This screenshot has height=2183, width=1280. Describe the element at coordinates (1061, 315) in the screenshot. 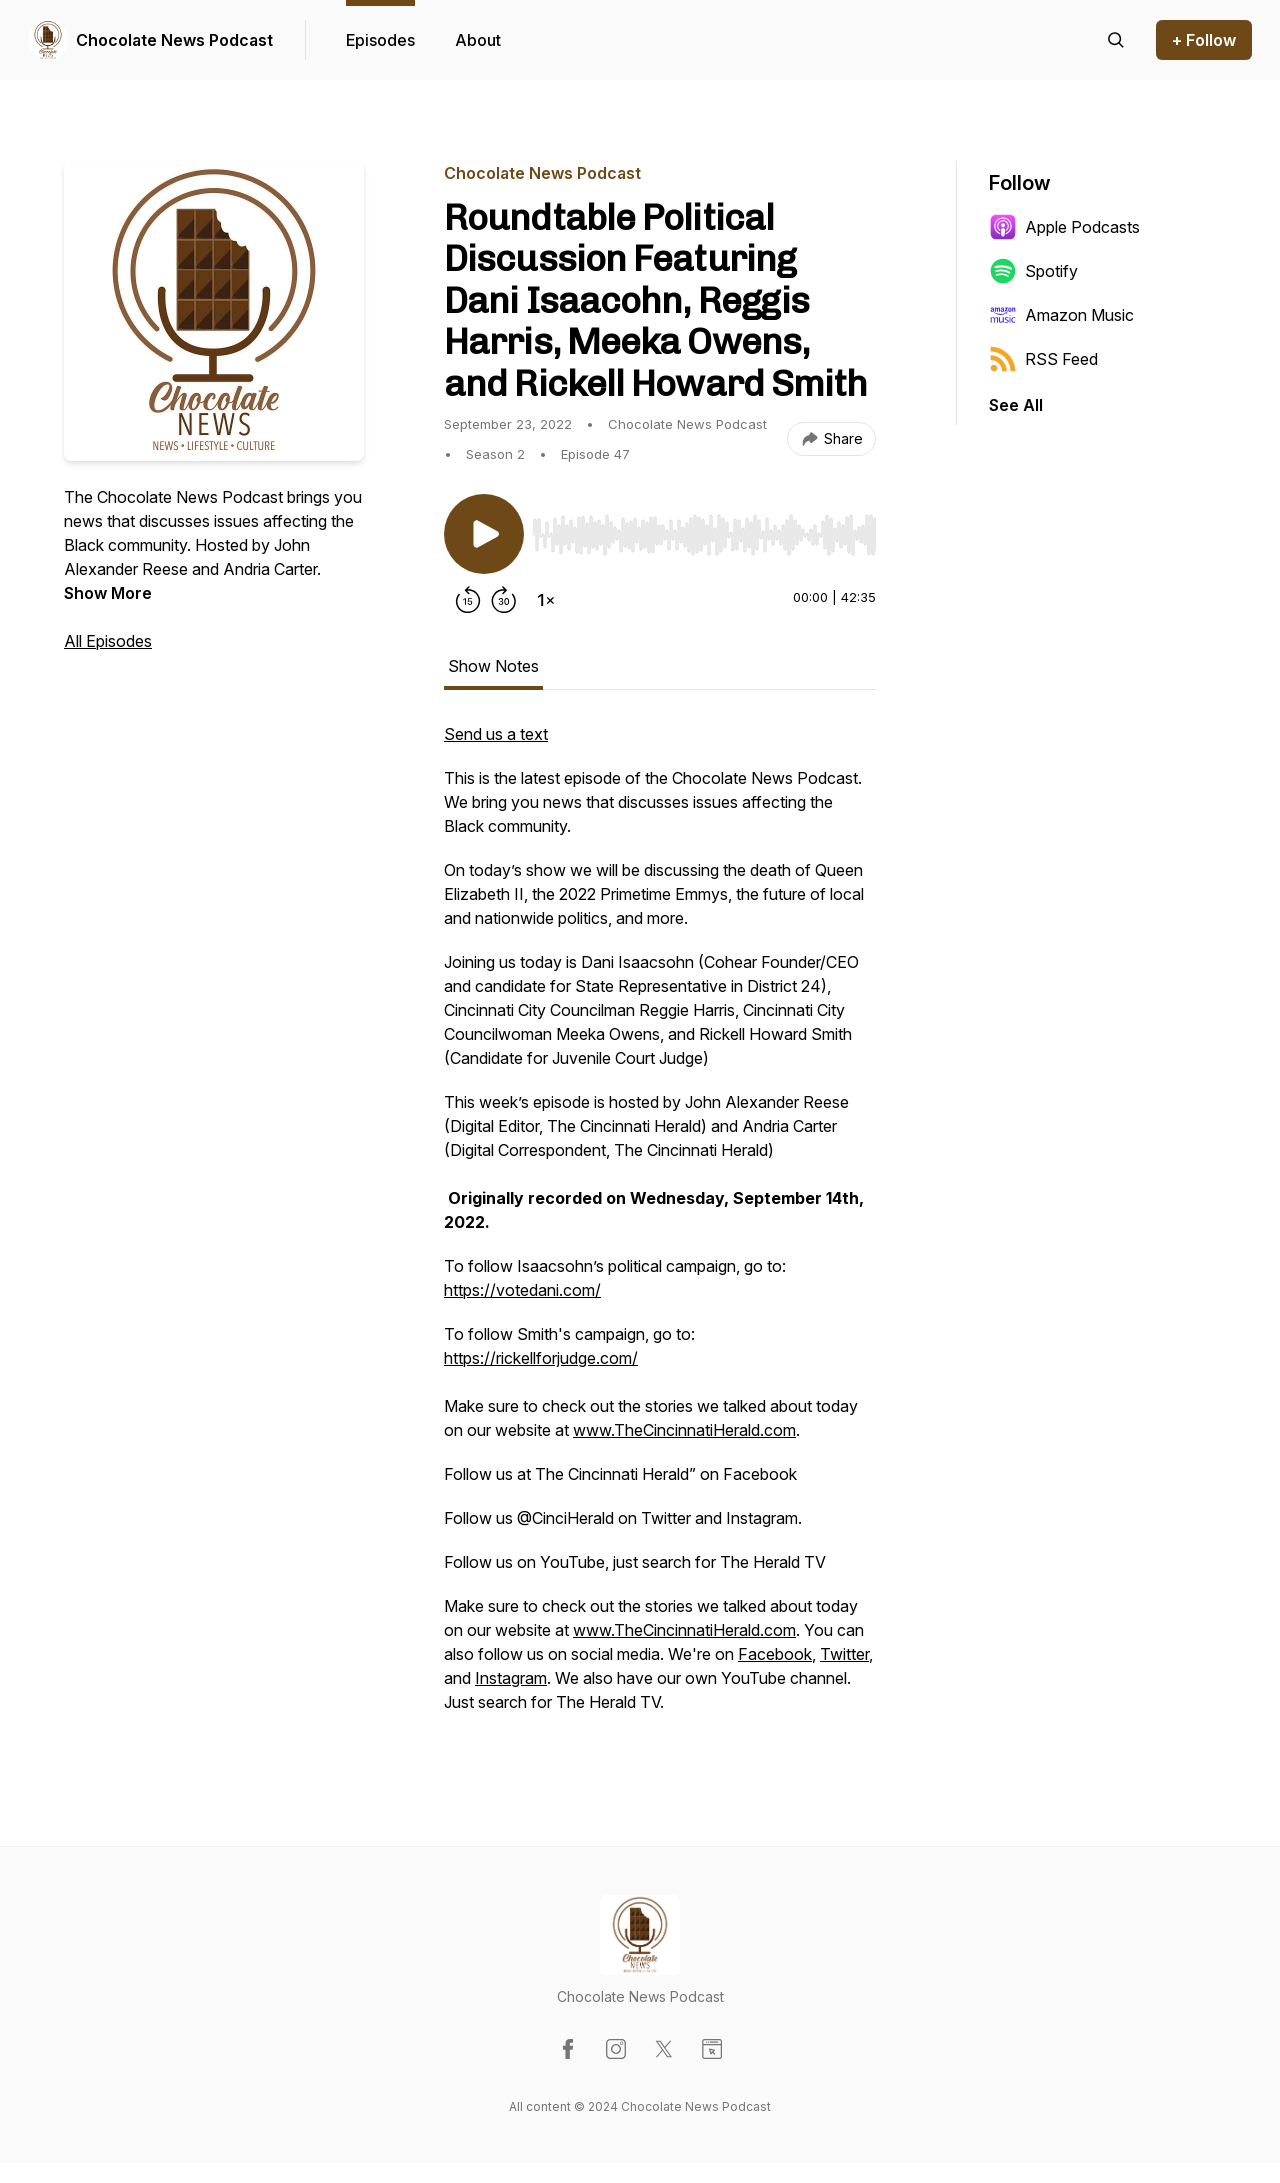

I see `Amazon Music` at that location.